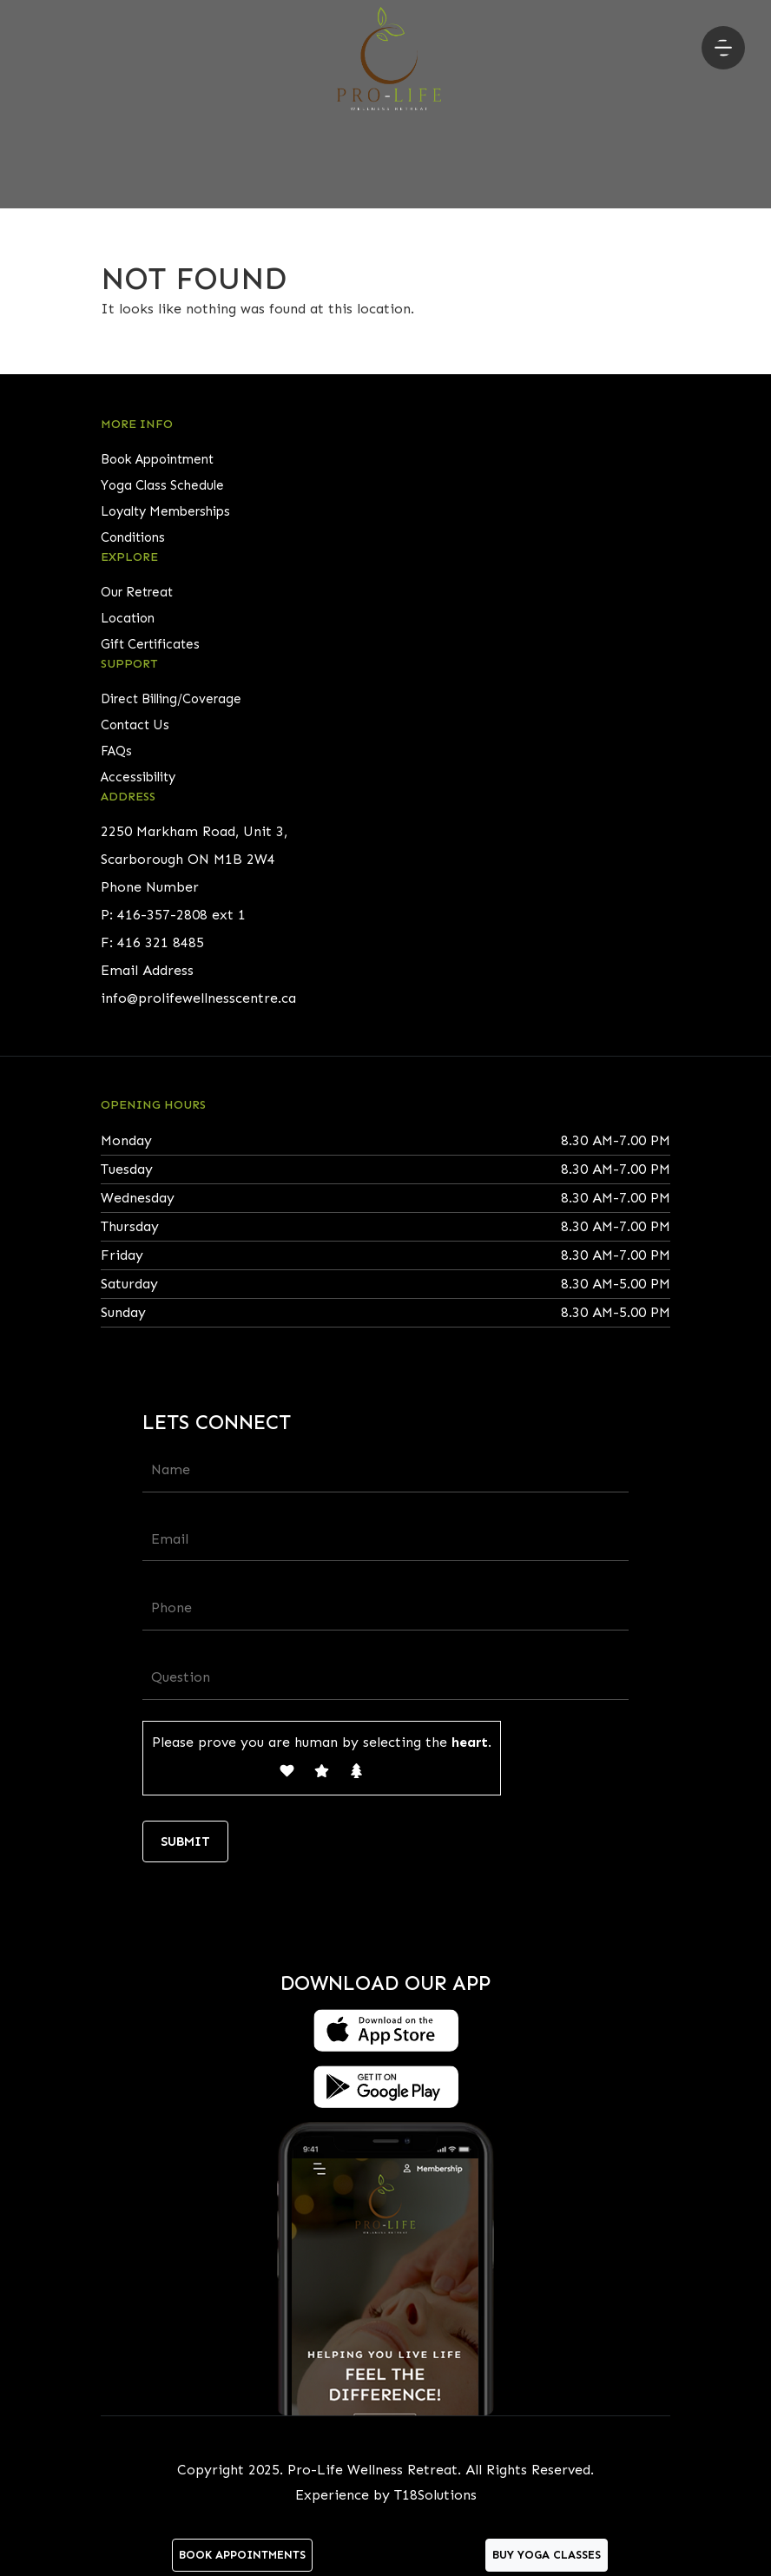 The height and width of the screenshot is (2576, 771). What do you see at coordinates (157, 459) in the screenshot?
I see `Book Appointment` at bounding box center [157, 459].